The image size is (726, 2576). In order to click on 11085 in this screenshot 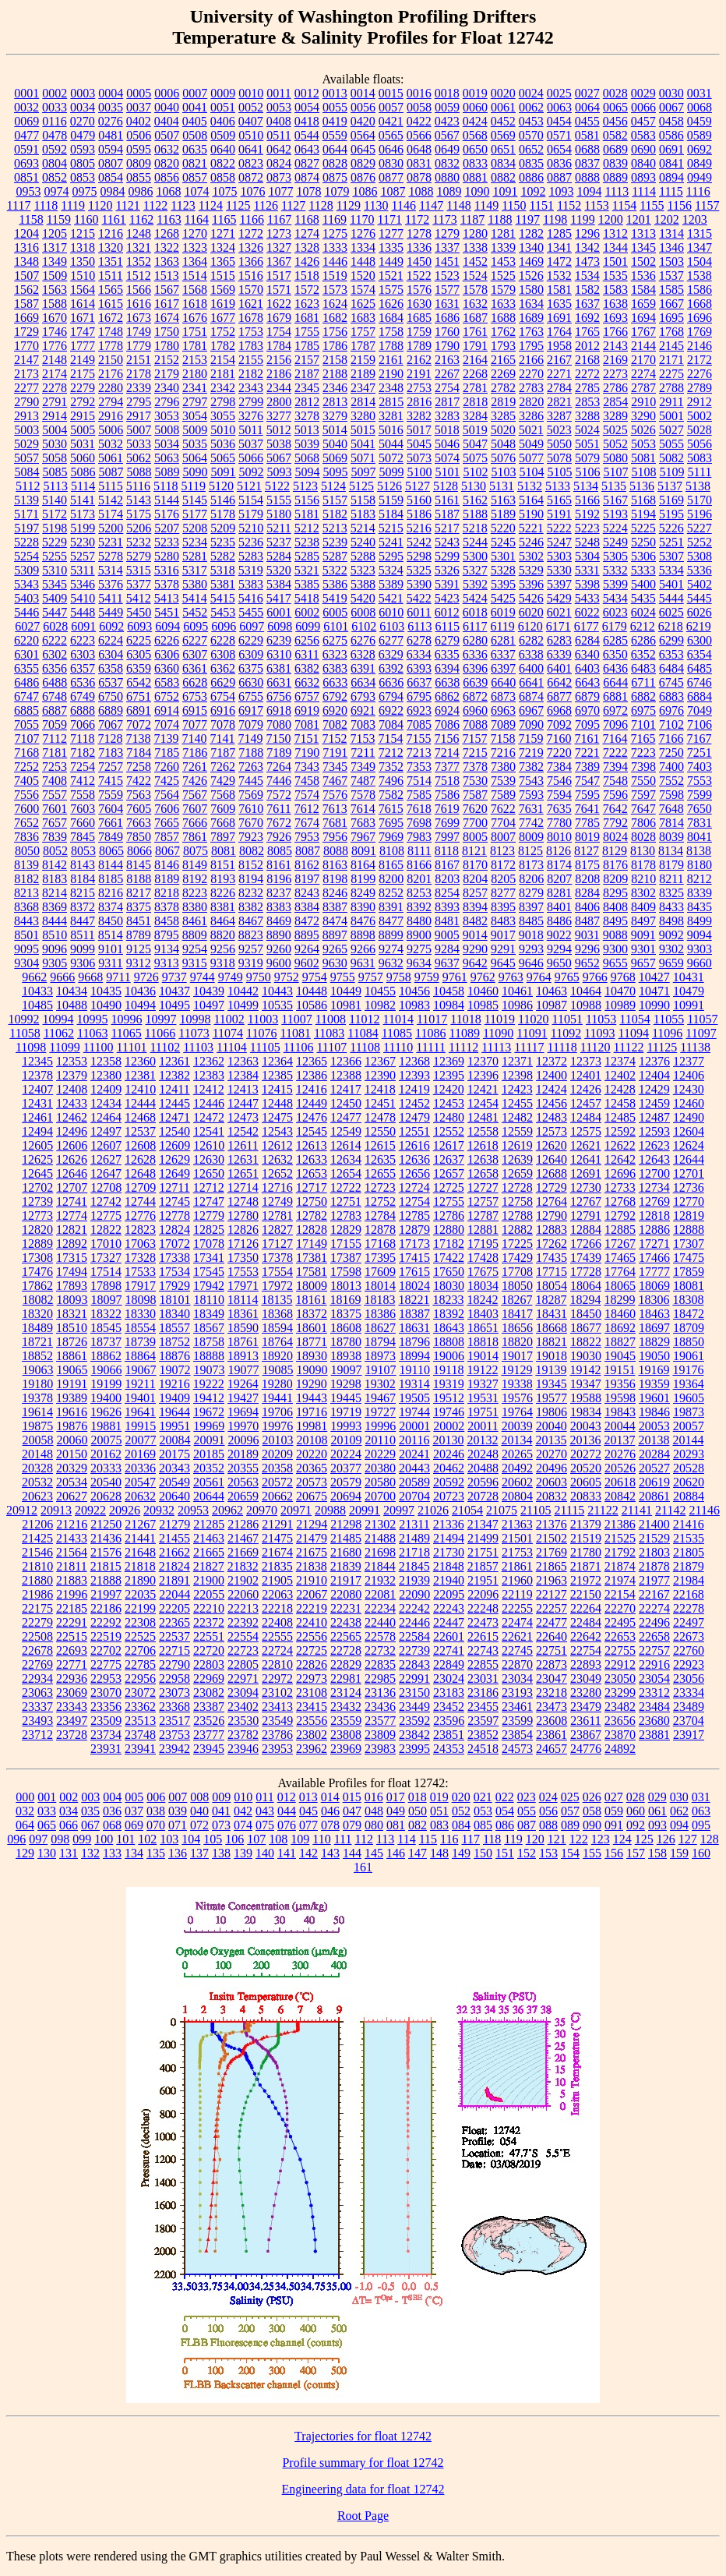, I will do `click(397, 1033)`.